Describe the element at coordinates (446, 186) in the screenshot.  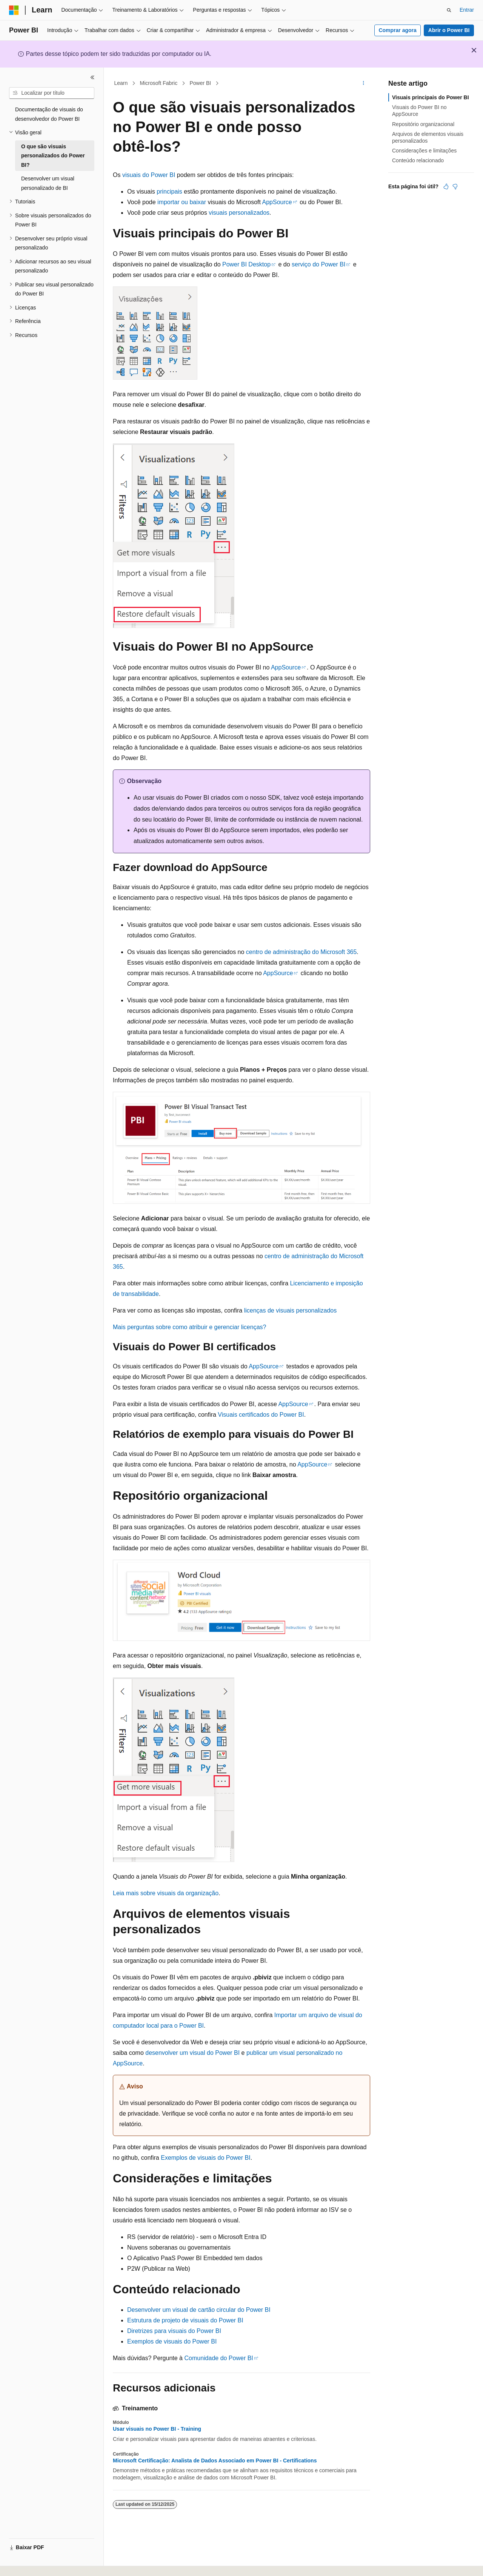
I see `[Este artigo é útil]` at that location.